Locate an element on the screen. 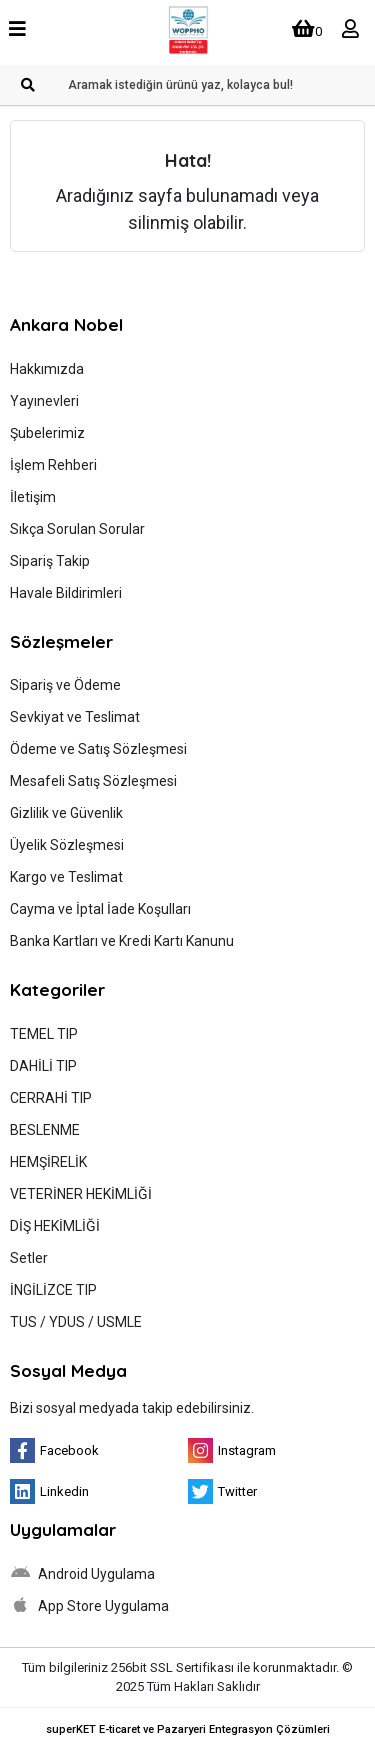 This screenshot has width=375, height=1752. DAHİLİ TIP is located at coordinates (43, 1066).